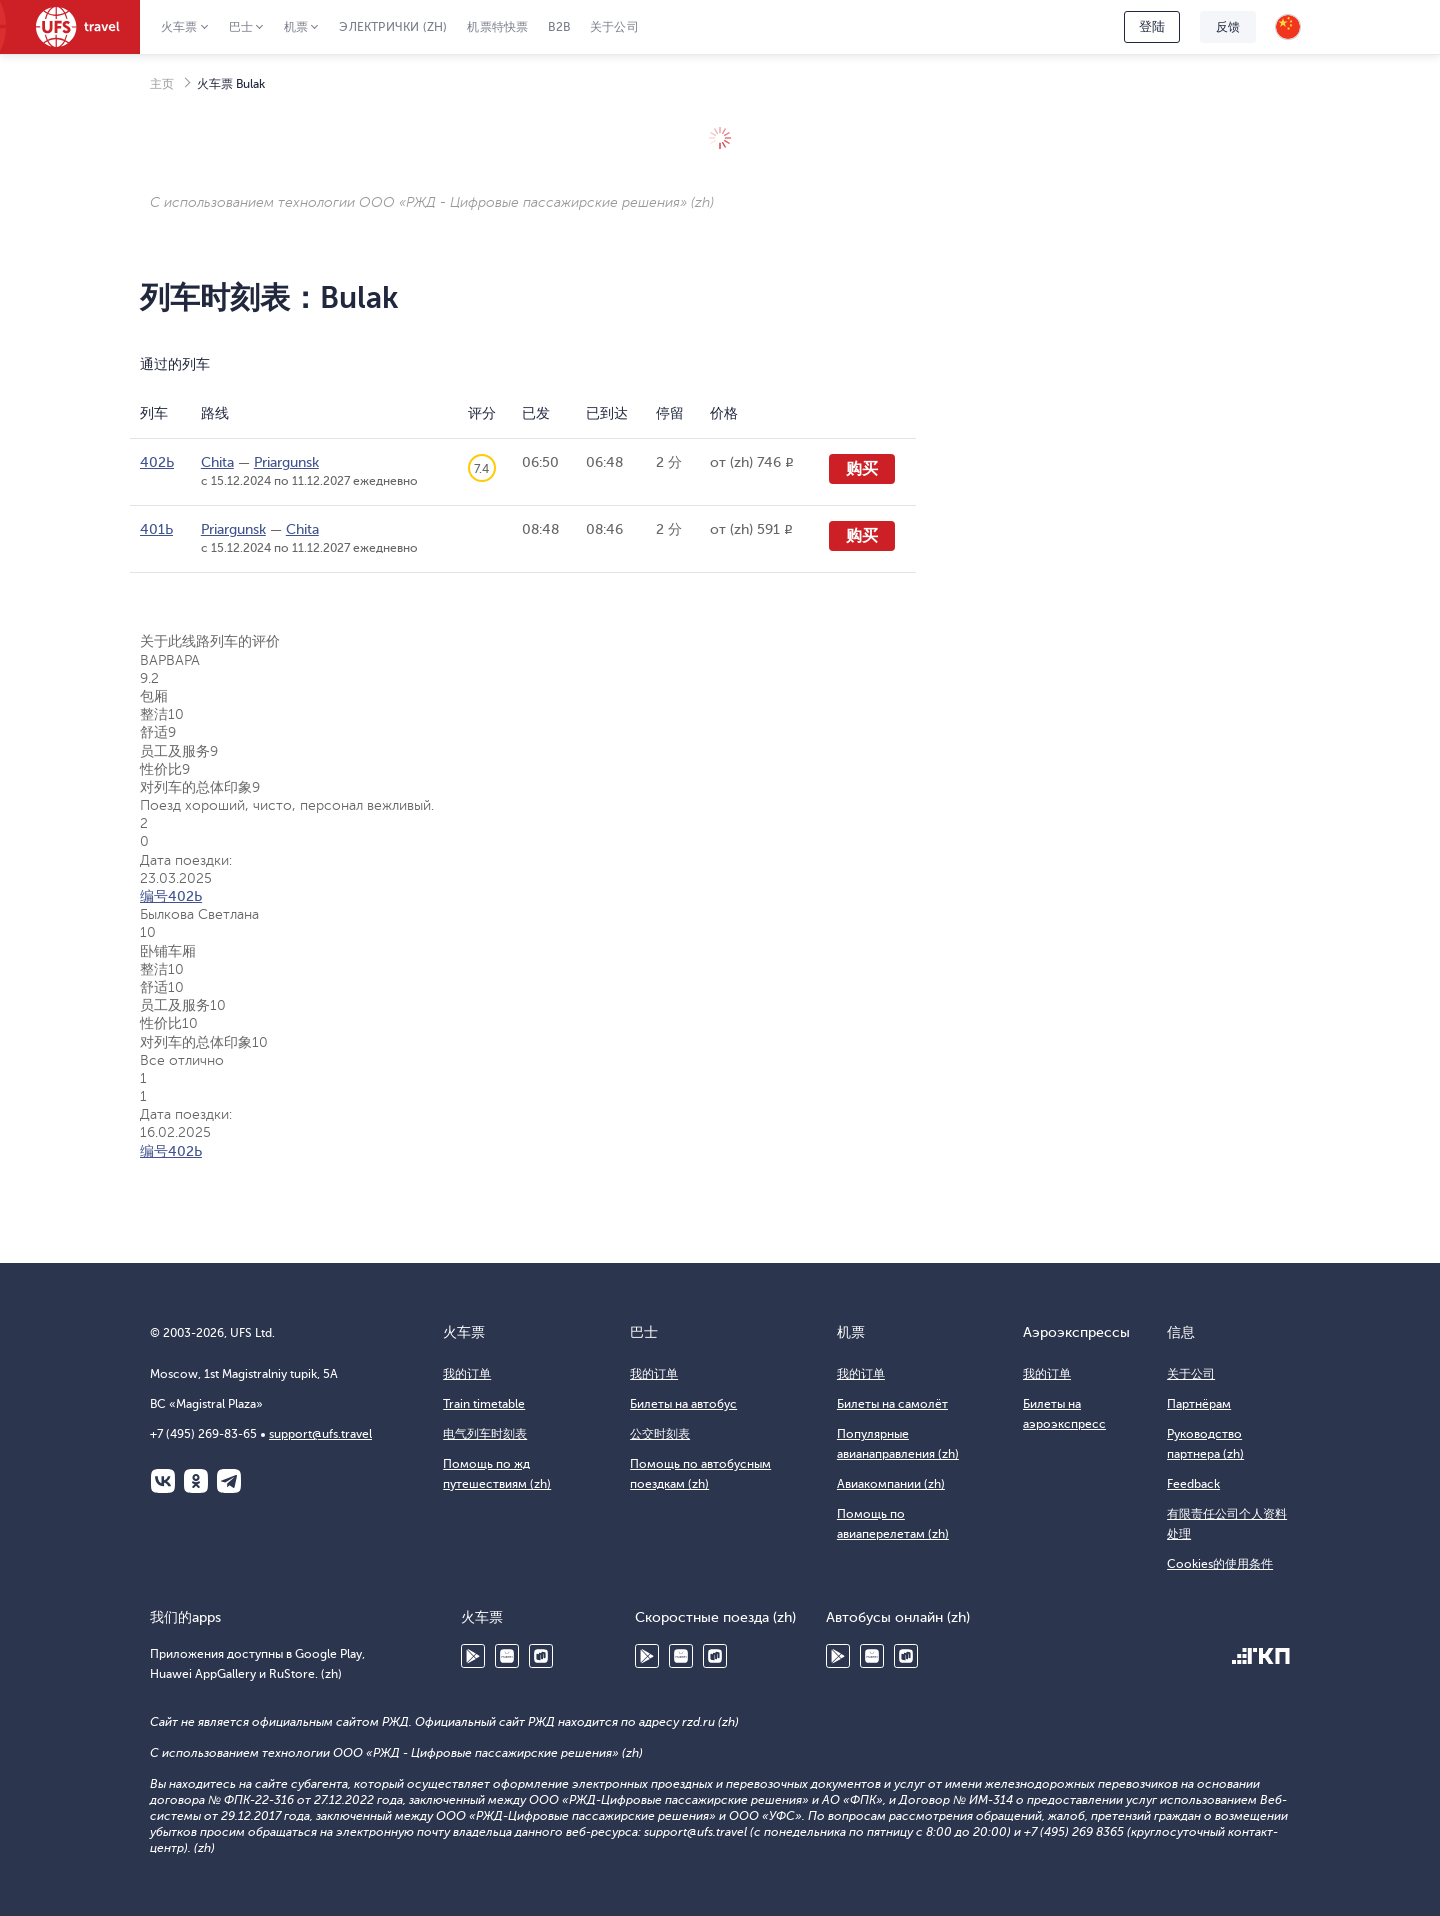 The width and height of the screenshot is (1440, 1916). What do you see at coordinates (541, 1656) in the screenshot?
I see `RuStore` at bounding box center [541, 1656].